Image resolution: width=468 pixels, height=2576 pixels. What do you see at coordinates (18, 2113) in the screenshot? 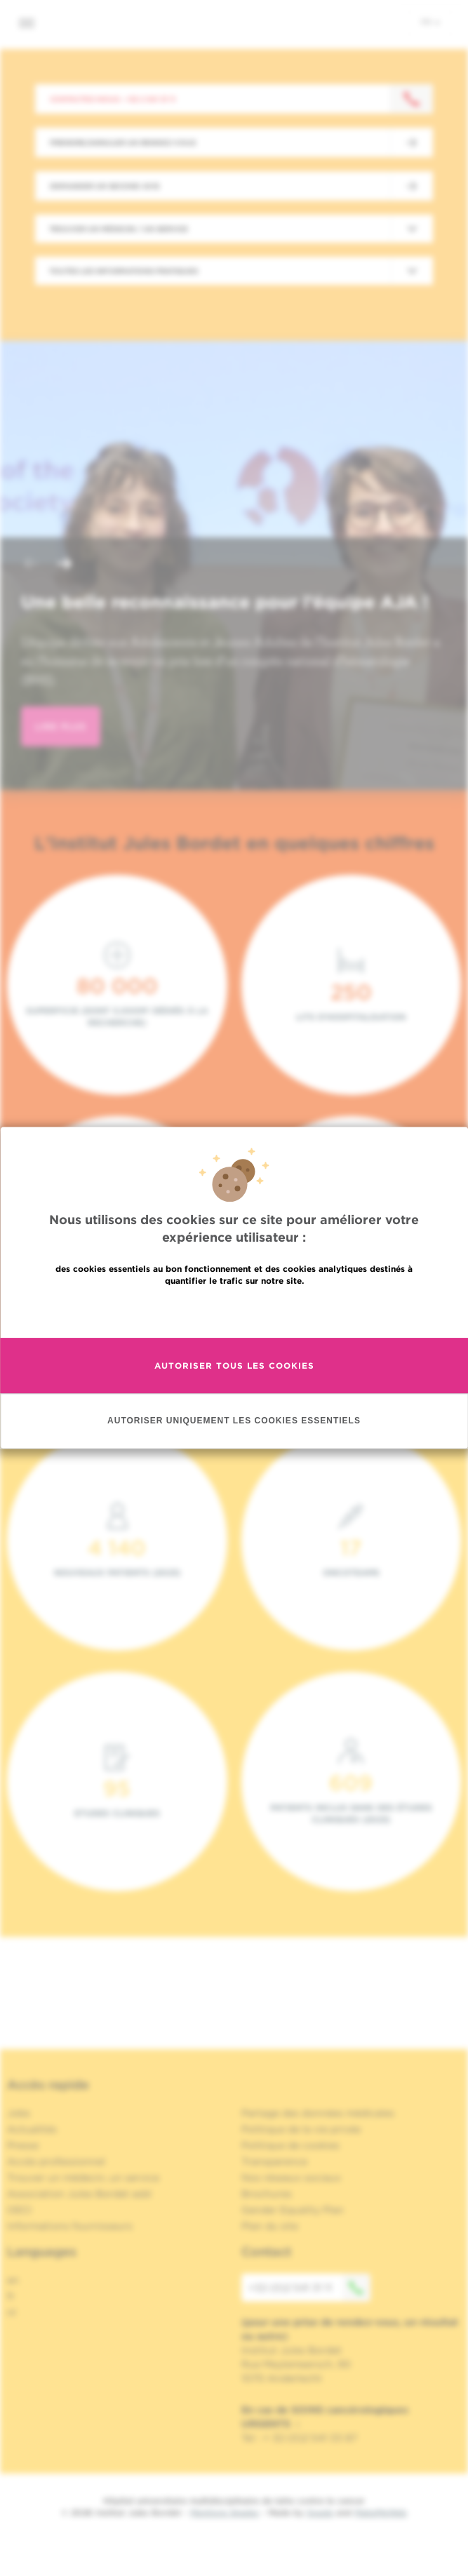
I see `Jobs` at bounding box center [18, 2113].